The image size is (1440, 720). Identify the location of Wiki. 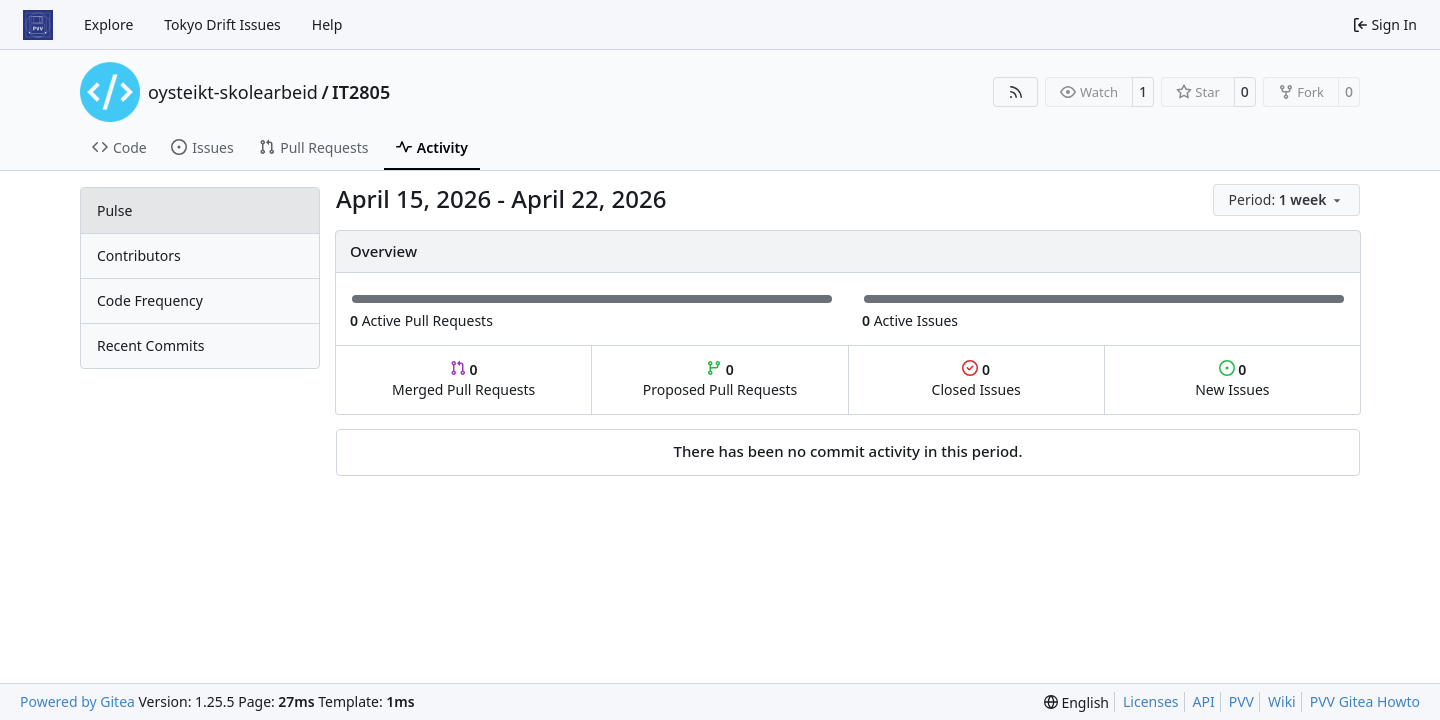
(1282, 701).